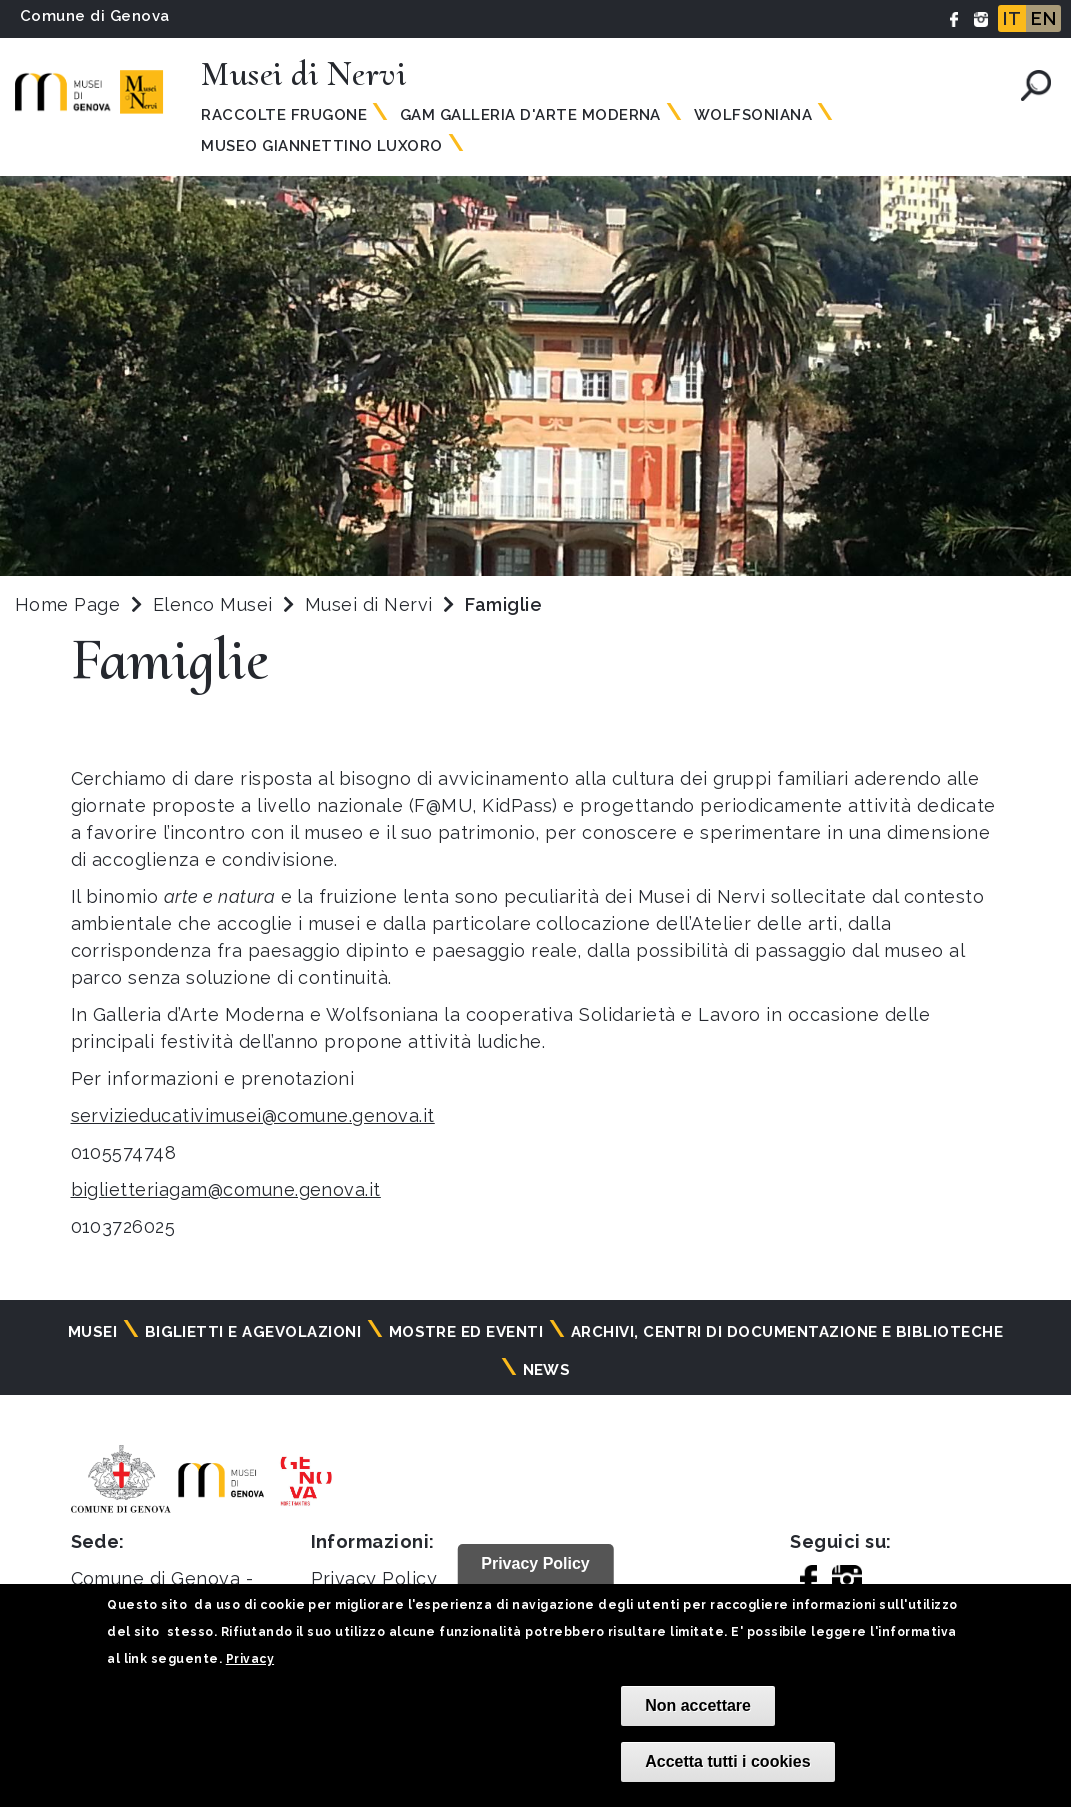 Image resolution: width=1071 pixels, height=1807 pixels. What do you see at coordinates (250, 1659) in the screenshot?
I see `Privacy` at bounding box center [250, 1659].